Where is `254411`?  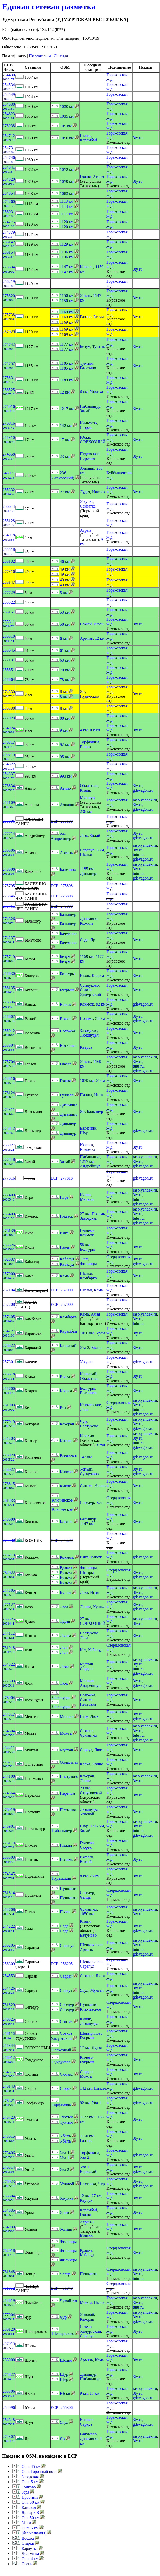 254411 is located at coordinates (9, 1747).